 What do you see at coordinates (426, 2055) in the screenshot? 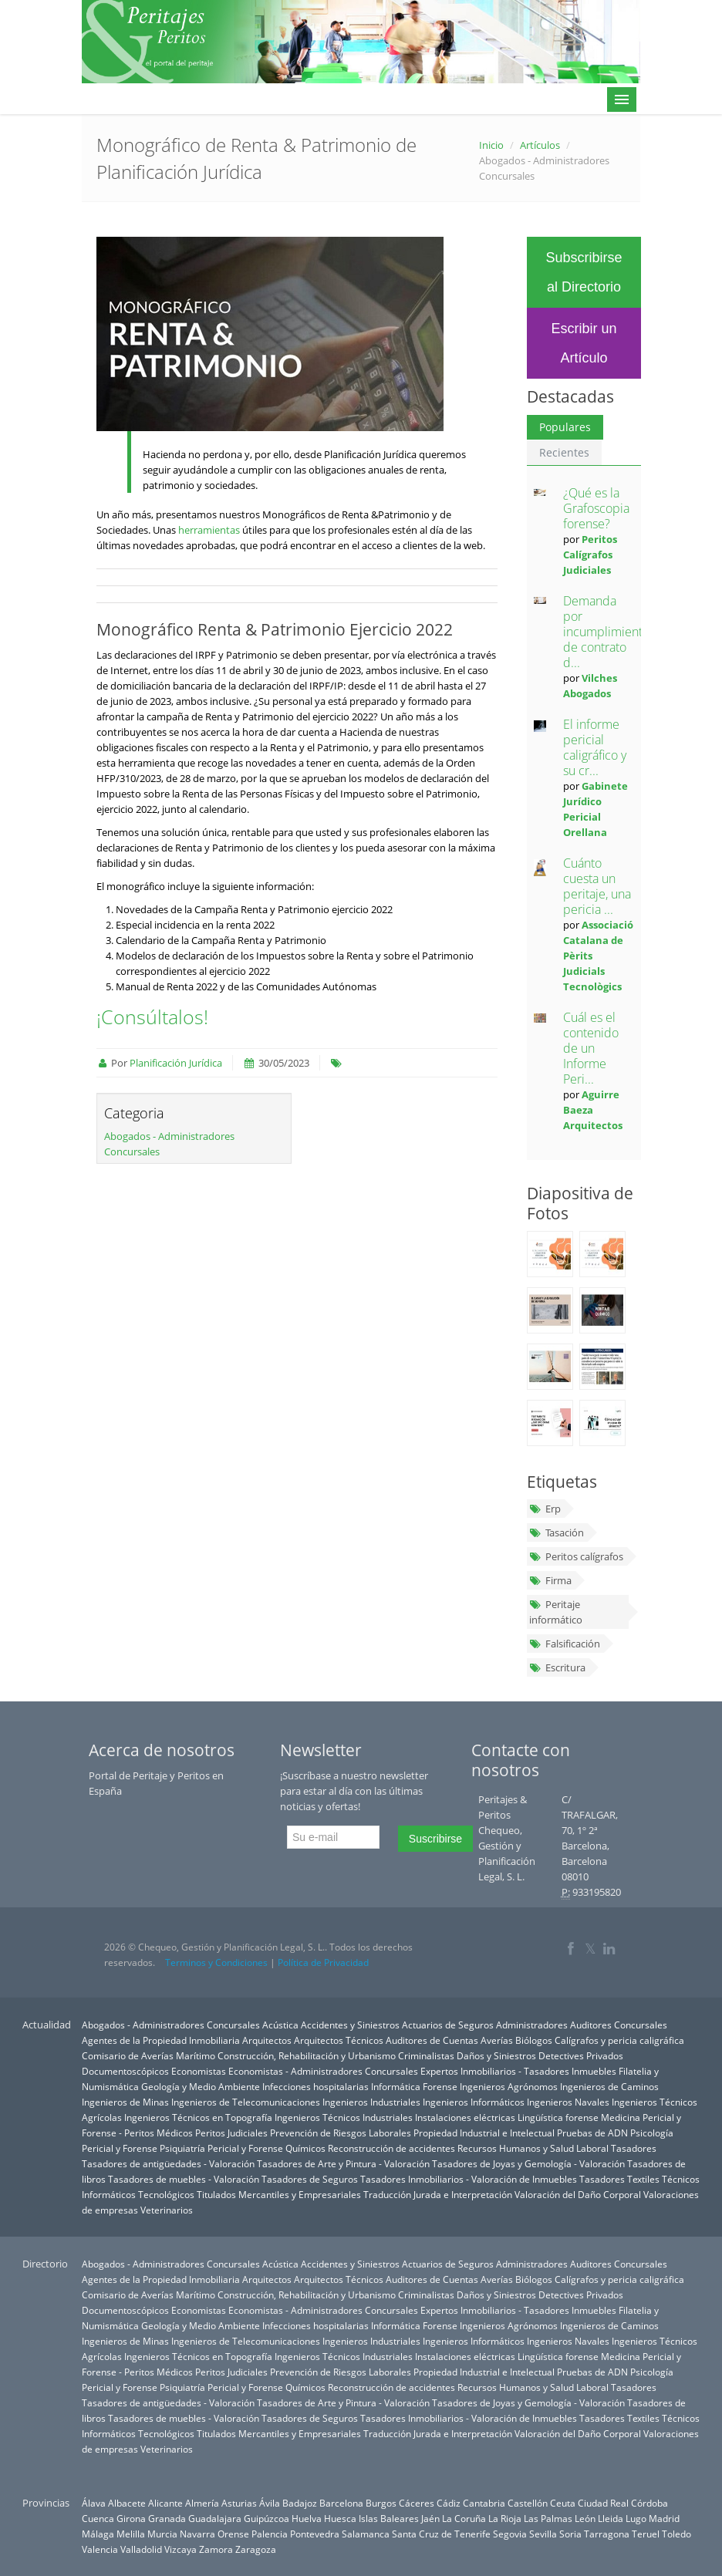
I see `Criminalistas` at bounding box center [426, 2055].